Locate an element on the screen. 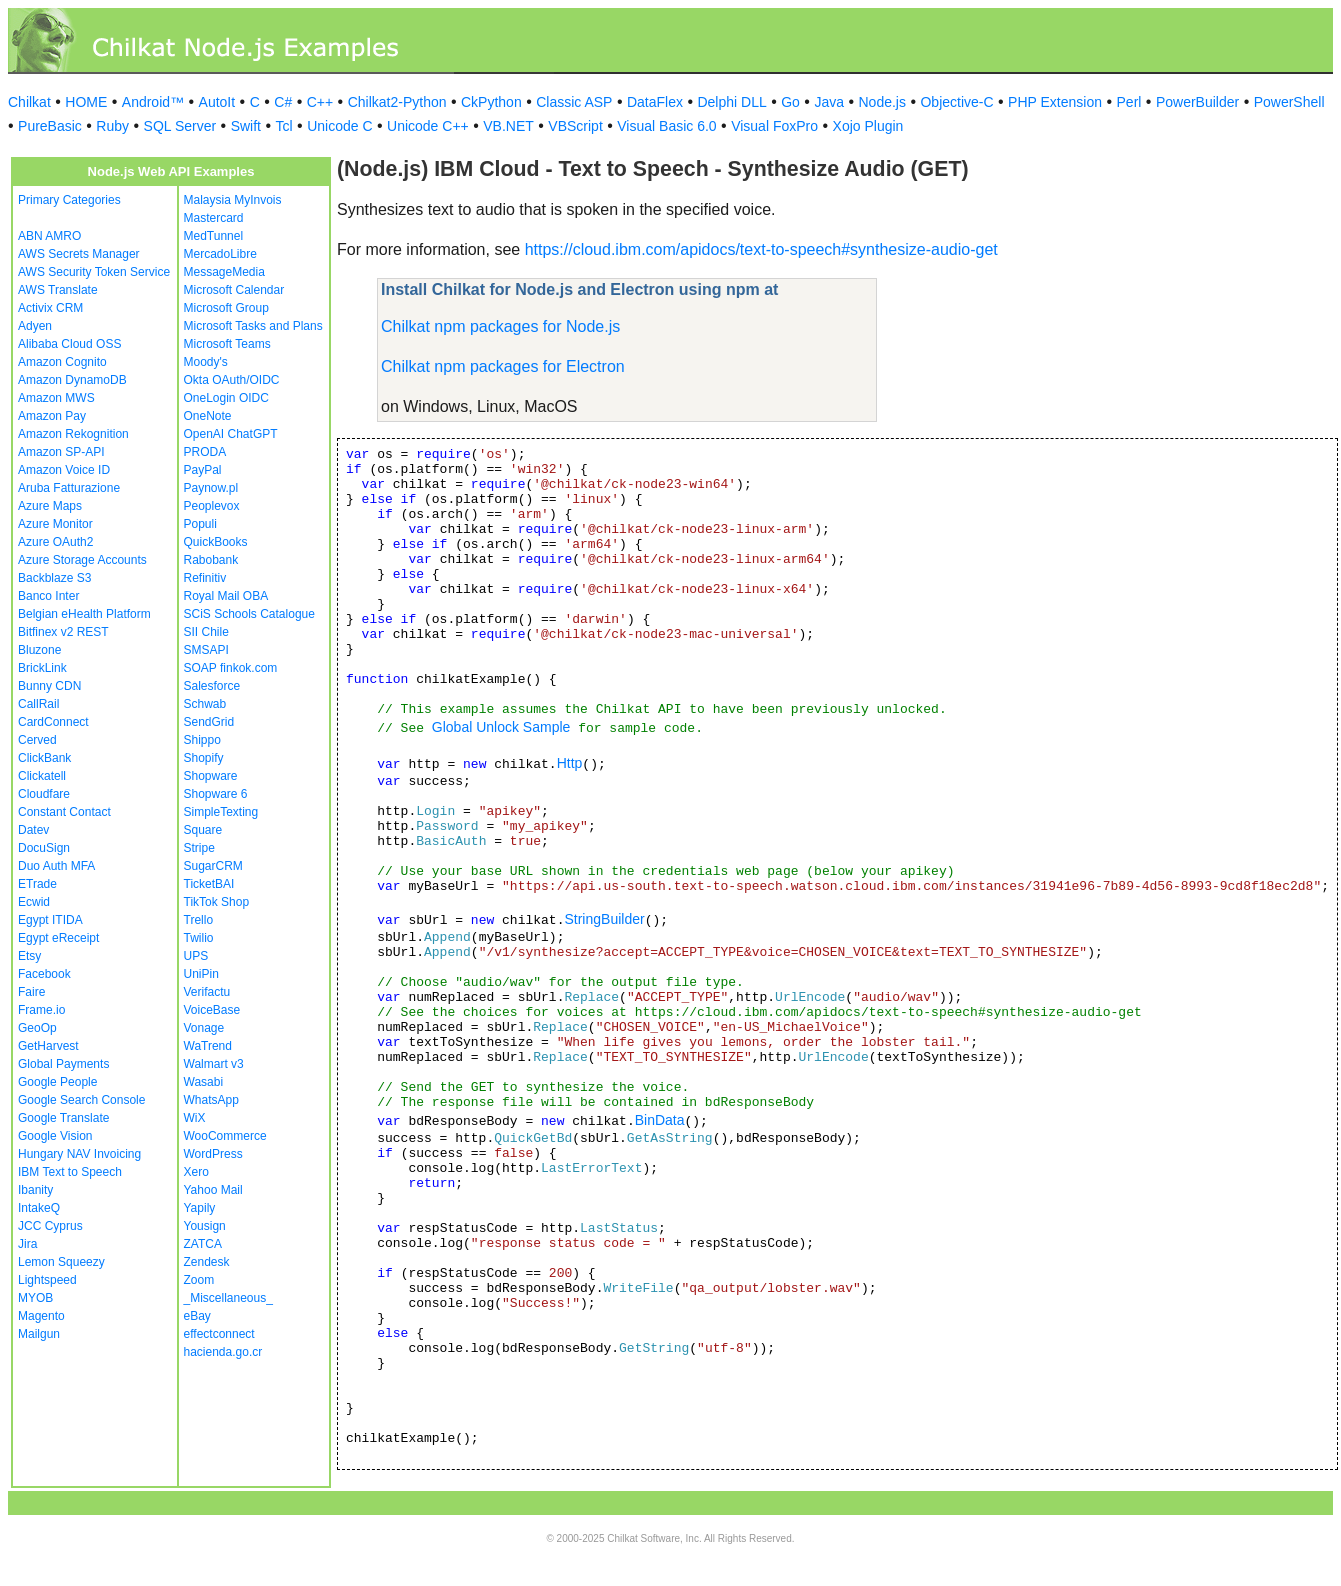 The width and height of the screenshot is (1341, 1586). Verifactu is located at coordinates (207, 992).